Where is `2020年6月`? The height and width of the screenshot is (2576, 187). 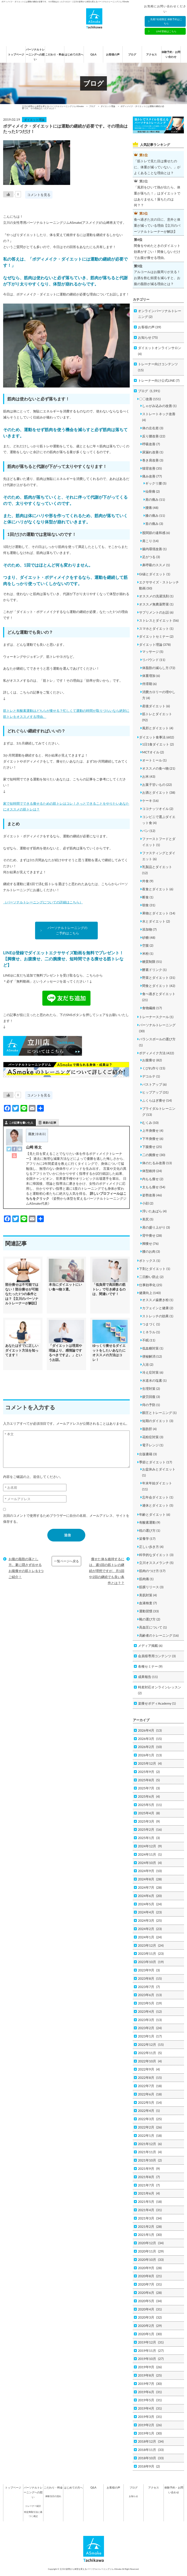
2020年6月 is located at coordinates (146, 2298).